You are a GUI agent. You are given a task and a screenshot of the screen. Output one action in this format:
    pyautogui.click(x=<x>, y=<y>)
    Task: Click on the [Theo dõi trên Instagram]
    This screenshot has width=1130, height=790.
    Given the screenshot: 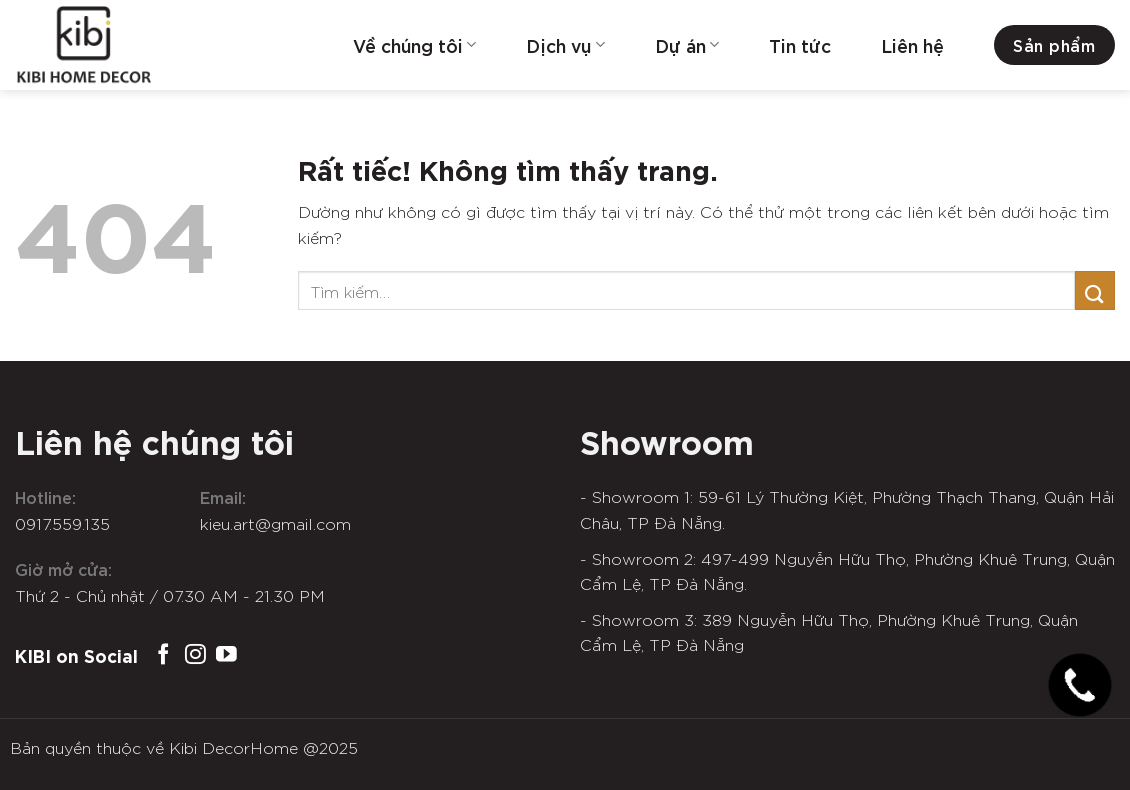 What is the action you would take?
    pyautogui.click(x=195, y=655)
    